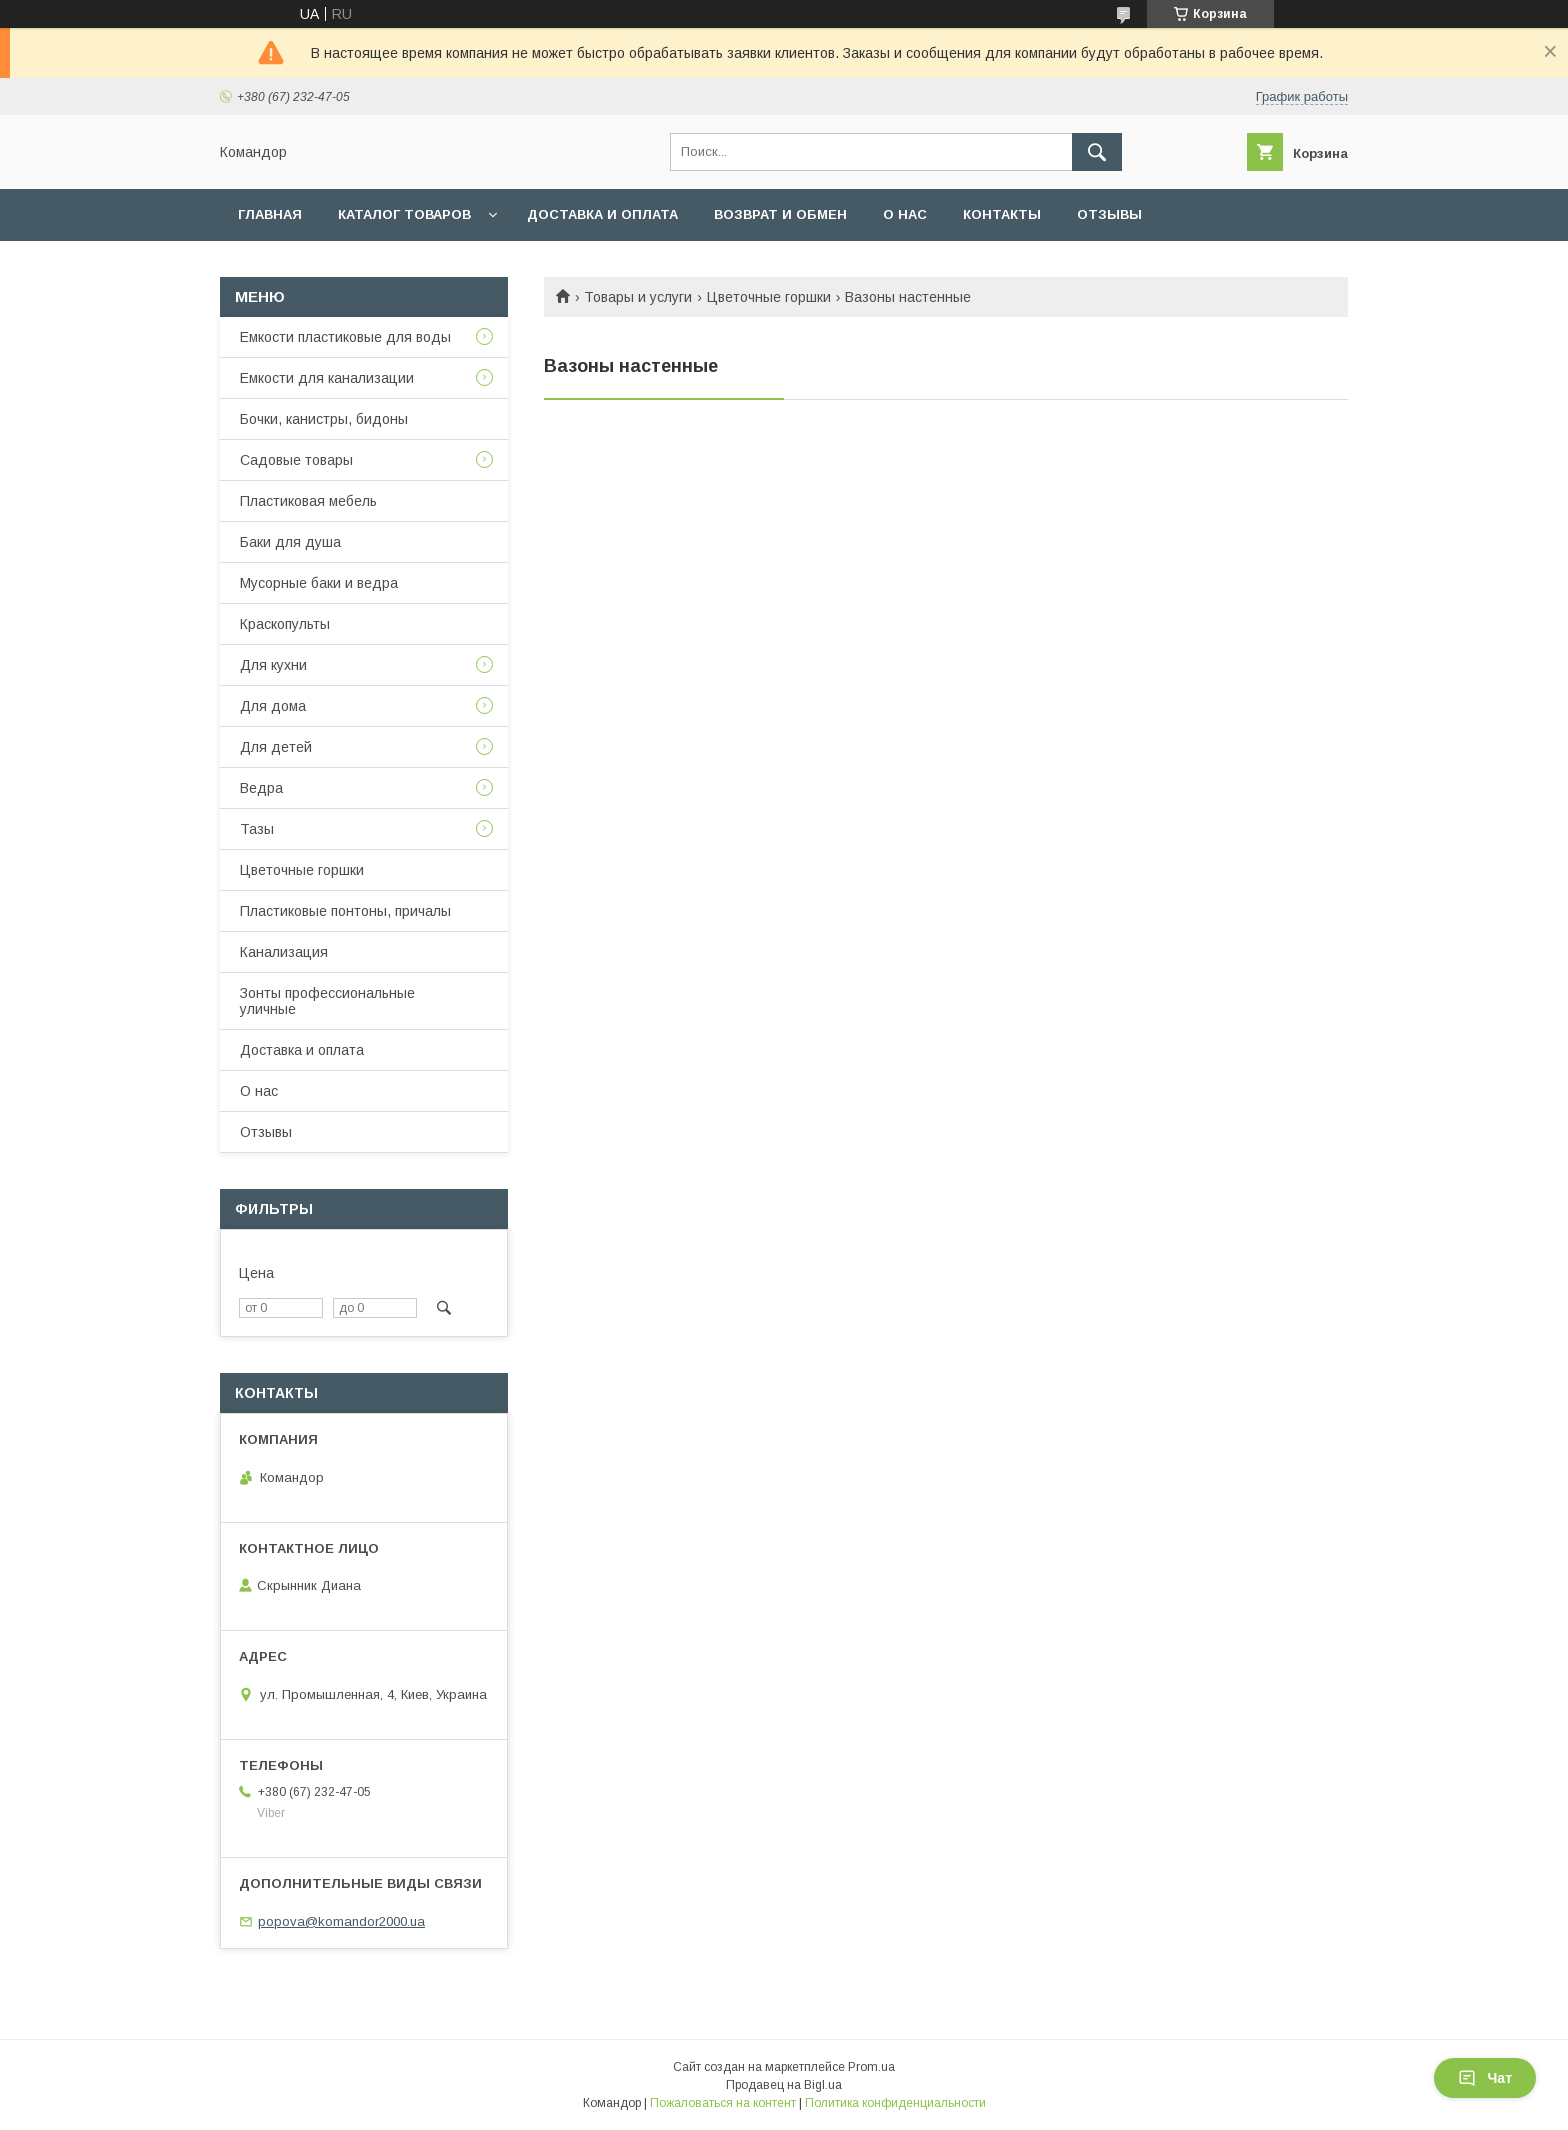 This screenshot has height=2130, width=1568. What do you see at coordinates (404, 214) in the screenshot?
I see `Каталог товаров` at bounding box center [404, 214].